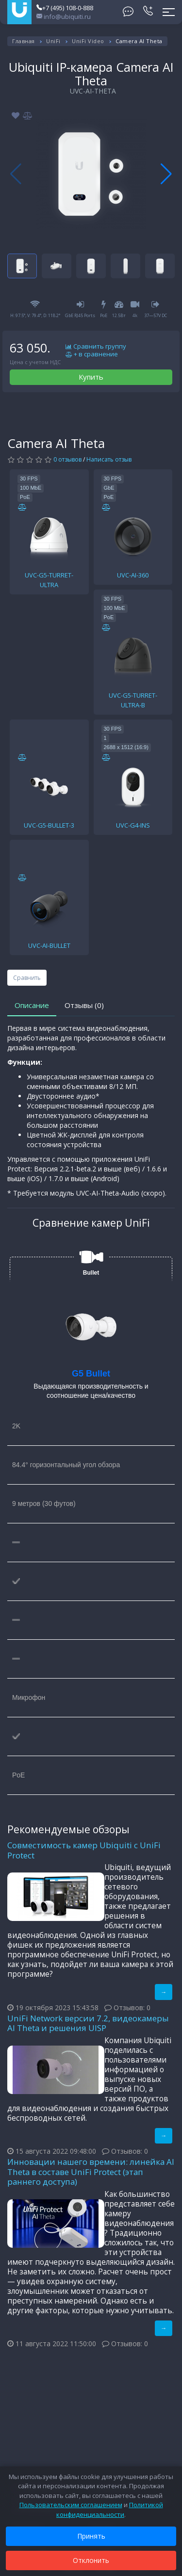 The width and height of the screenshot is (182, 2576). I want to click on UVC-G4-INS, so click(133, 825).